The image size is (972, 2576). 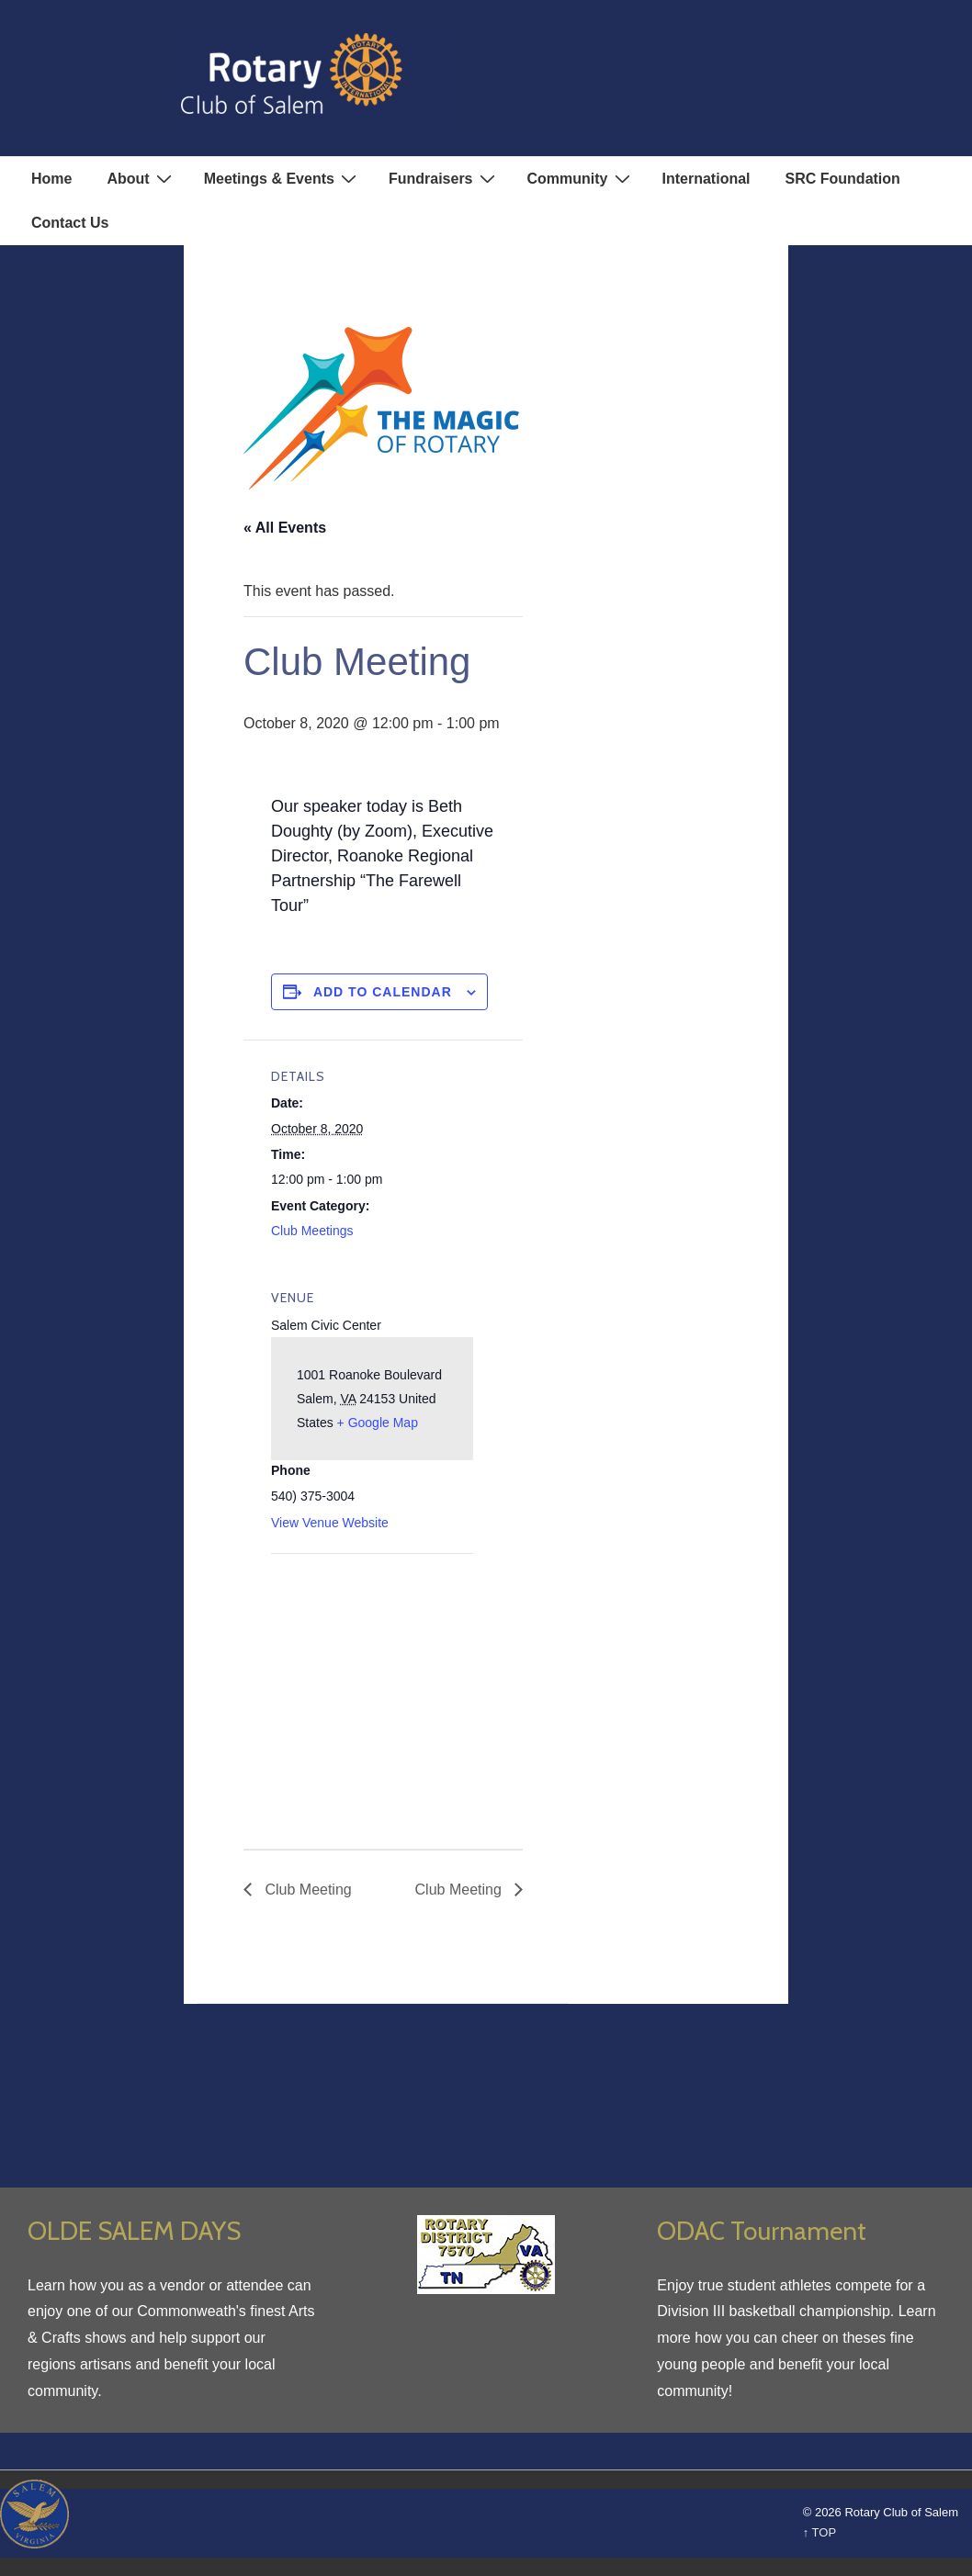 I want to click on Club Meeting, so click(x=306, y=1889).